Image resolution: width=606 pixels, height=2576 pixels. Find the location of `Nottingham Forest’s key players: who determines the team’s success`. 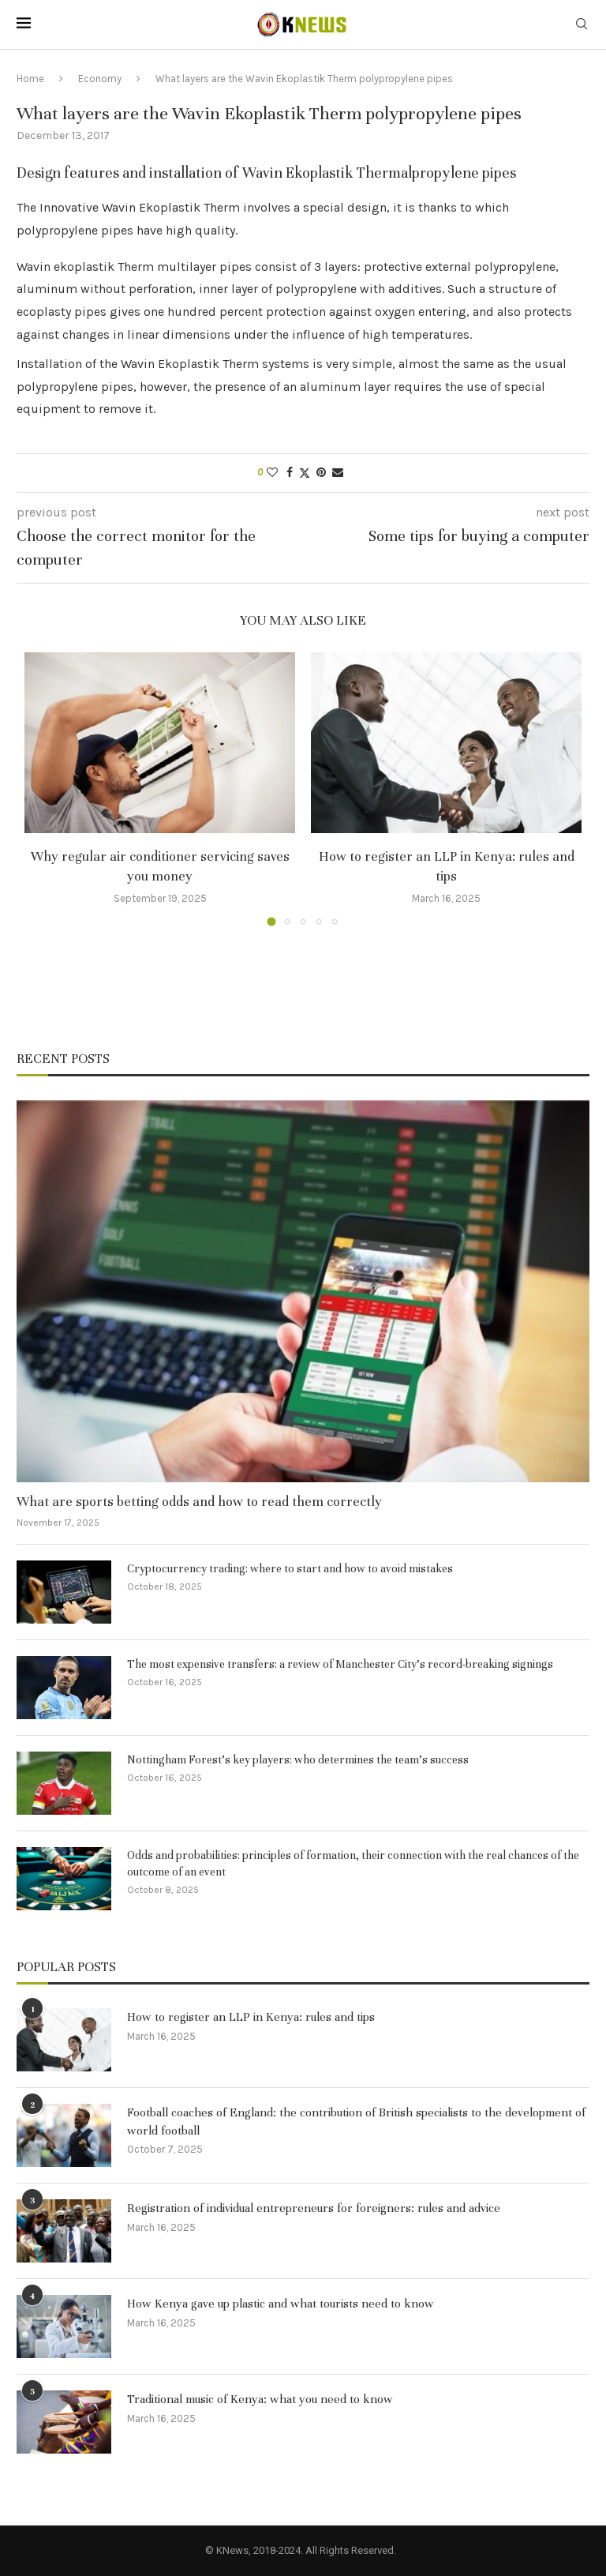

Nottingham Forest’s key players: who determines the team’s success is located at coordinates (298, 1760).